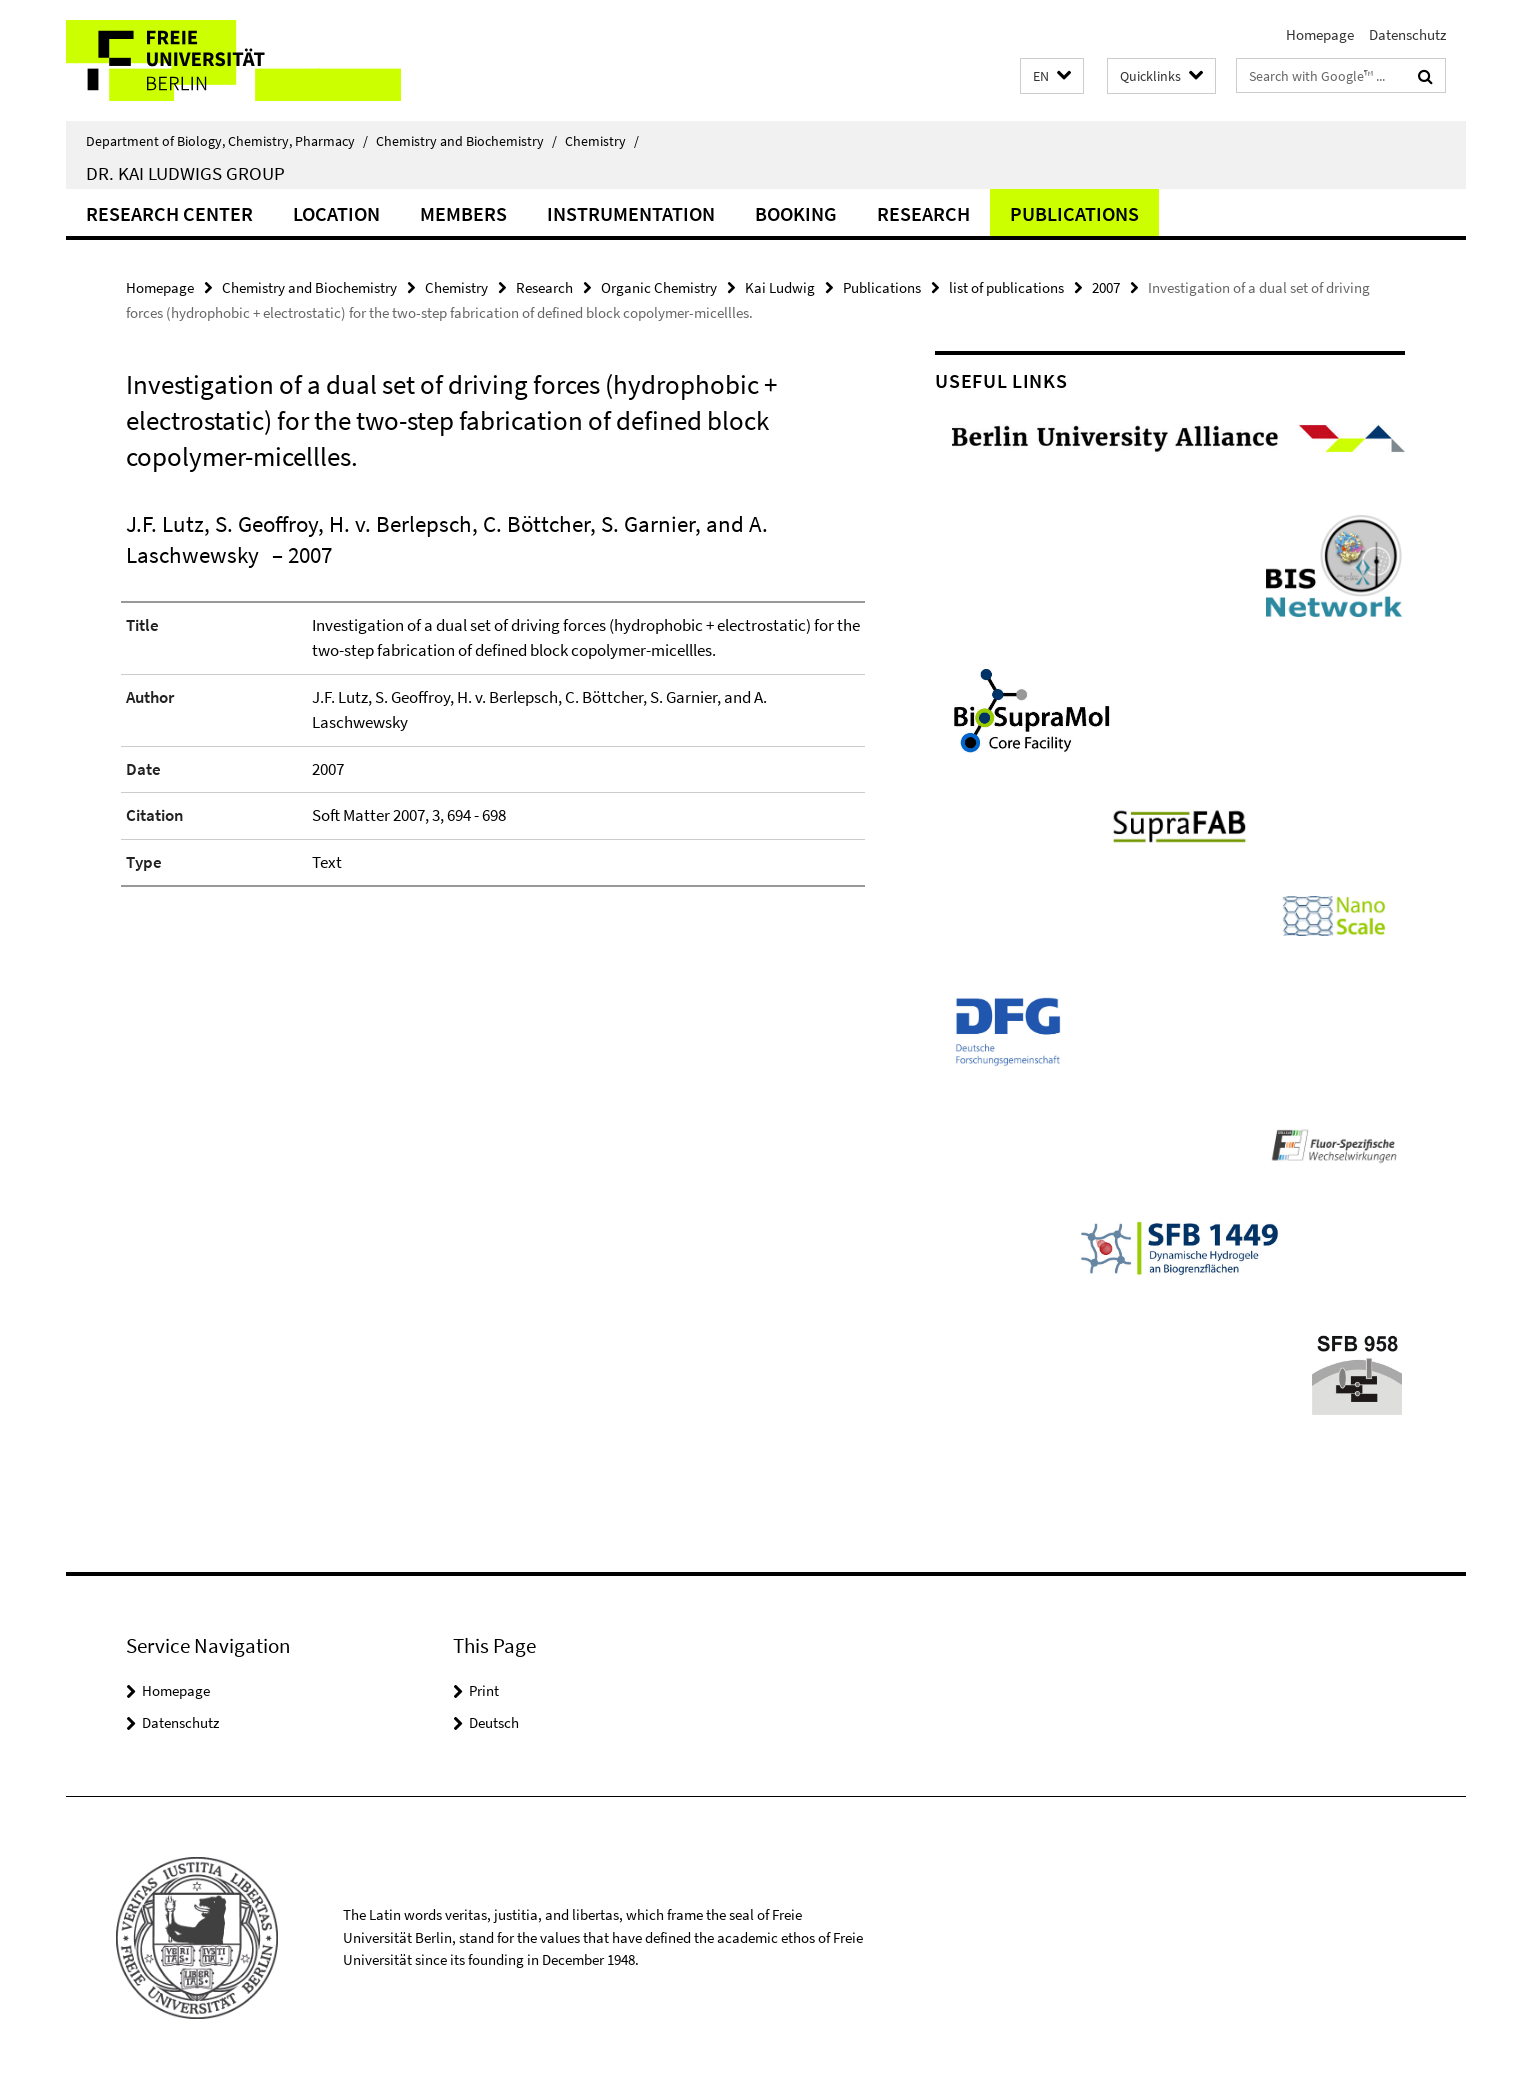 Image resolution: width=1531 pixels, height=2079 pixels. What do you see at coordinates (484, 1690) in the screenshot?
I see `Print [button]` at bounding box center [484, 1690].